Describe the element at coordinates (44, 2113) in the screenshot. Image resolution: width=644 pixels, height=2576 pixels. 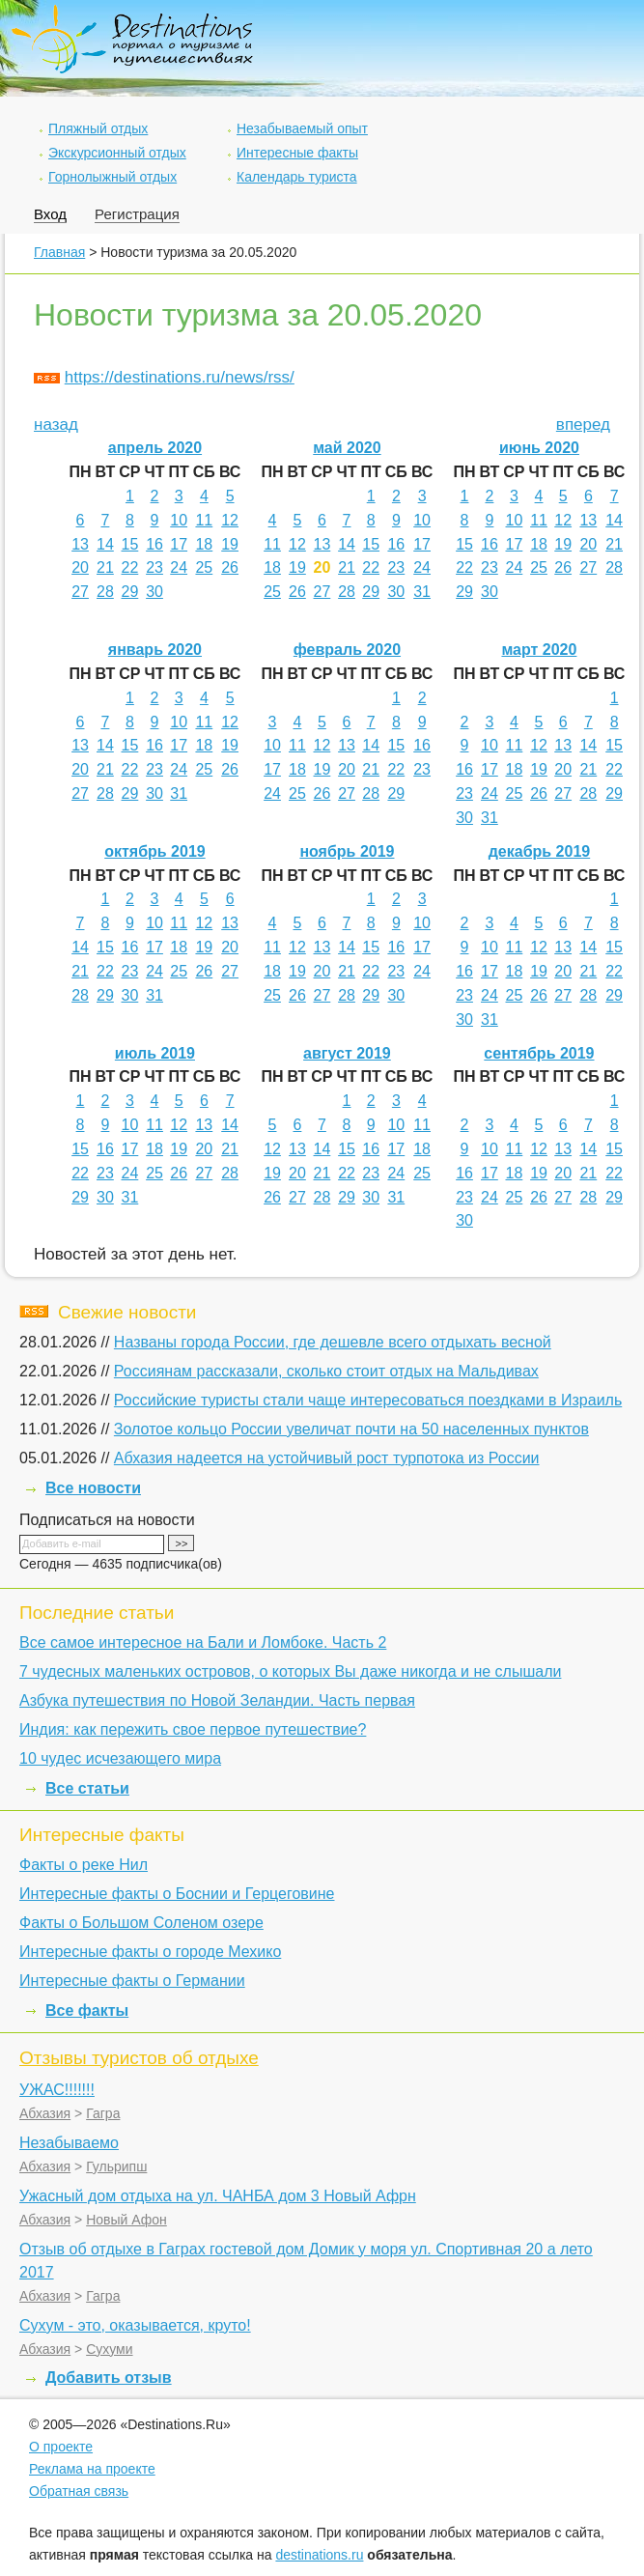
I see `Абхазия` at that location.